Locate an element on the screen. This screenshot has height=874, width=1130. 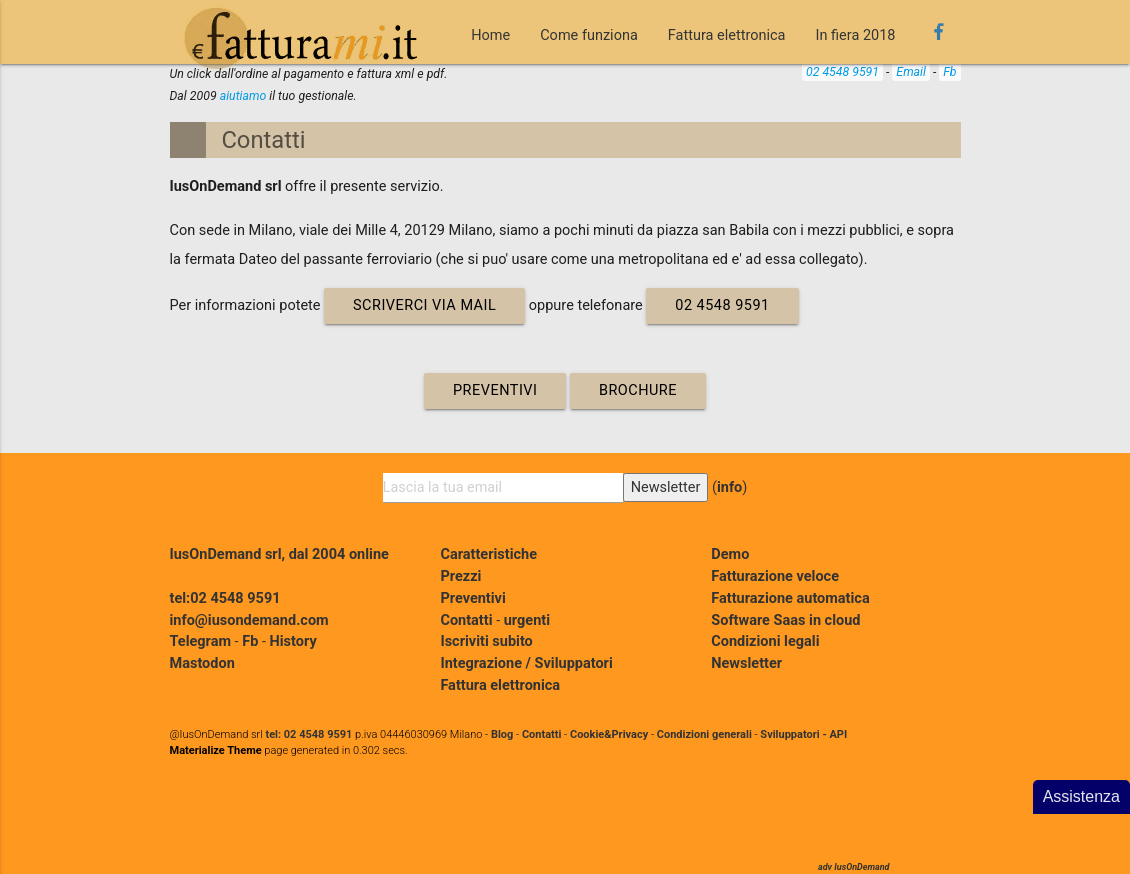
History is located at coordinates (293, 641).